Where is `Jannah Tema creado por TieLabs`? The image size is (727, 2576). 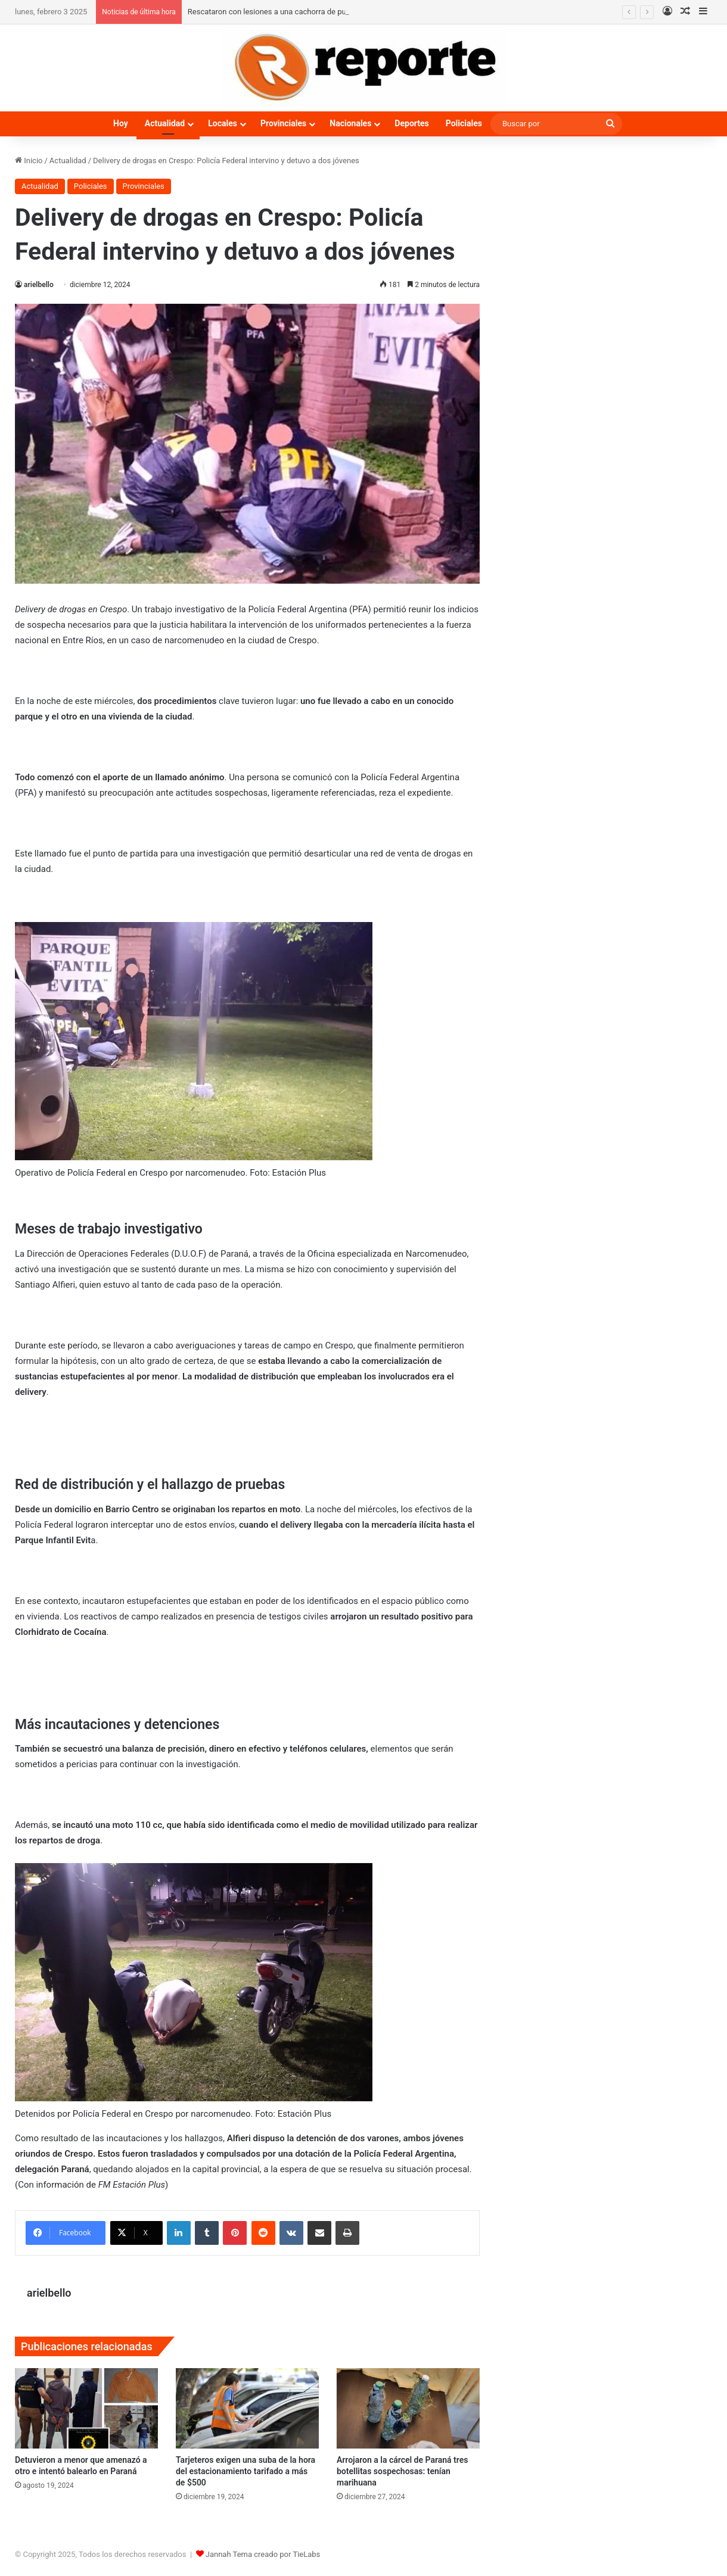
Jannah Tema creado por TieLabs is located at coordinates (263, 2554).